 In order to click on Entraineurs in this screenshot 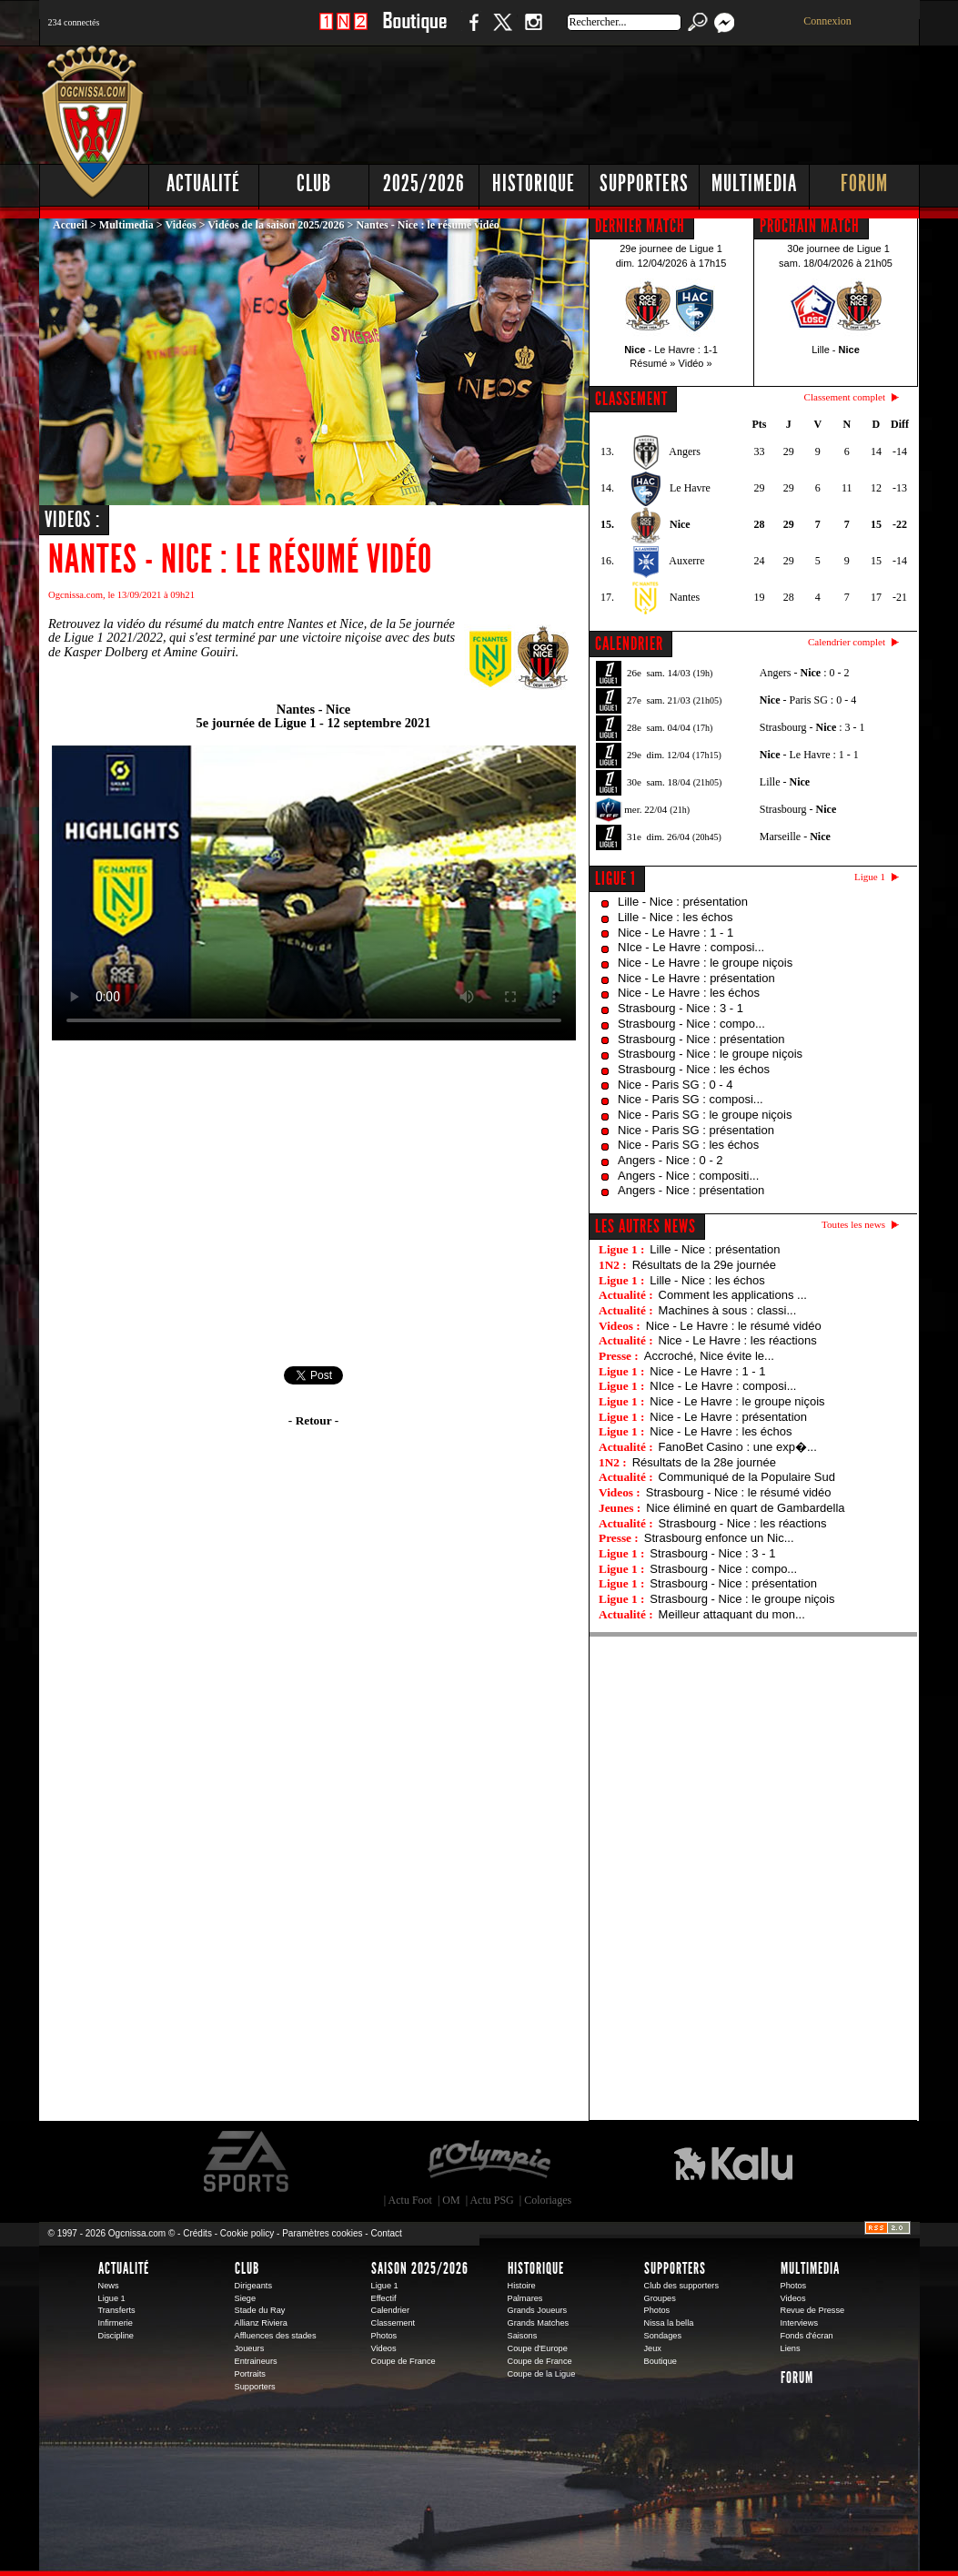, I will do `click(256, 2361)`.